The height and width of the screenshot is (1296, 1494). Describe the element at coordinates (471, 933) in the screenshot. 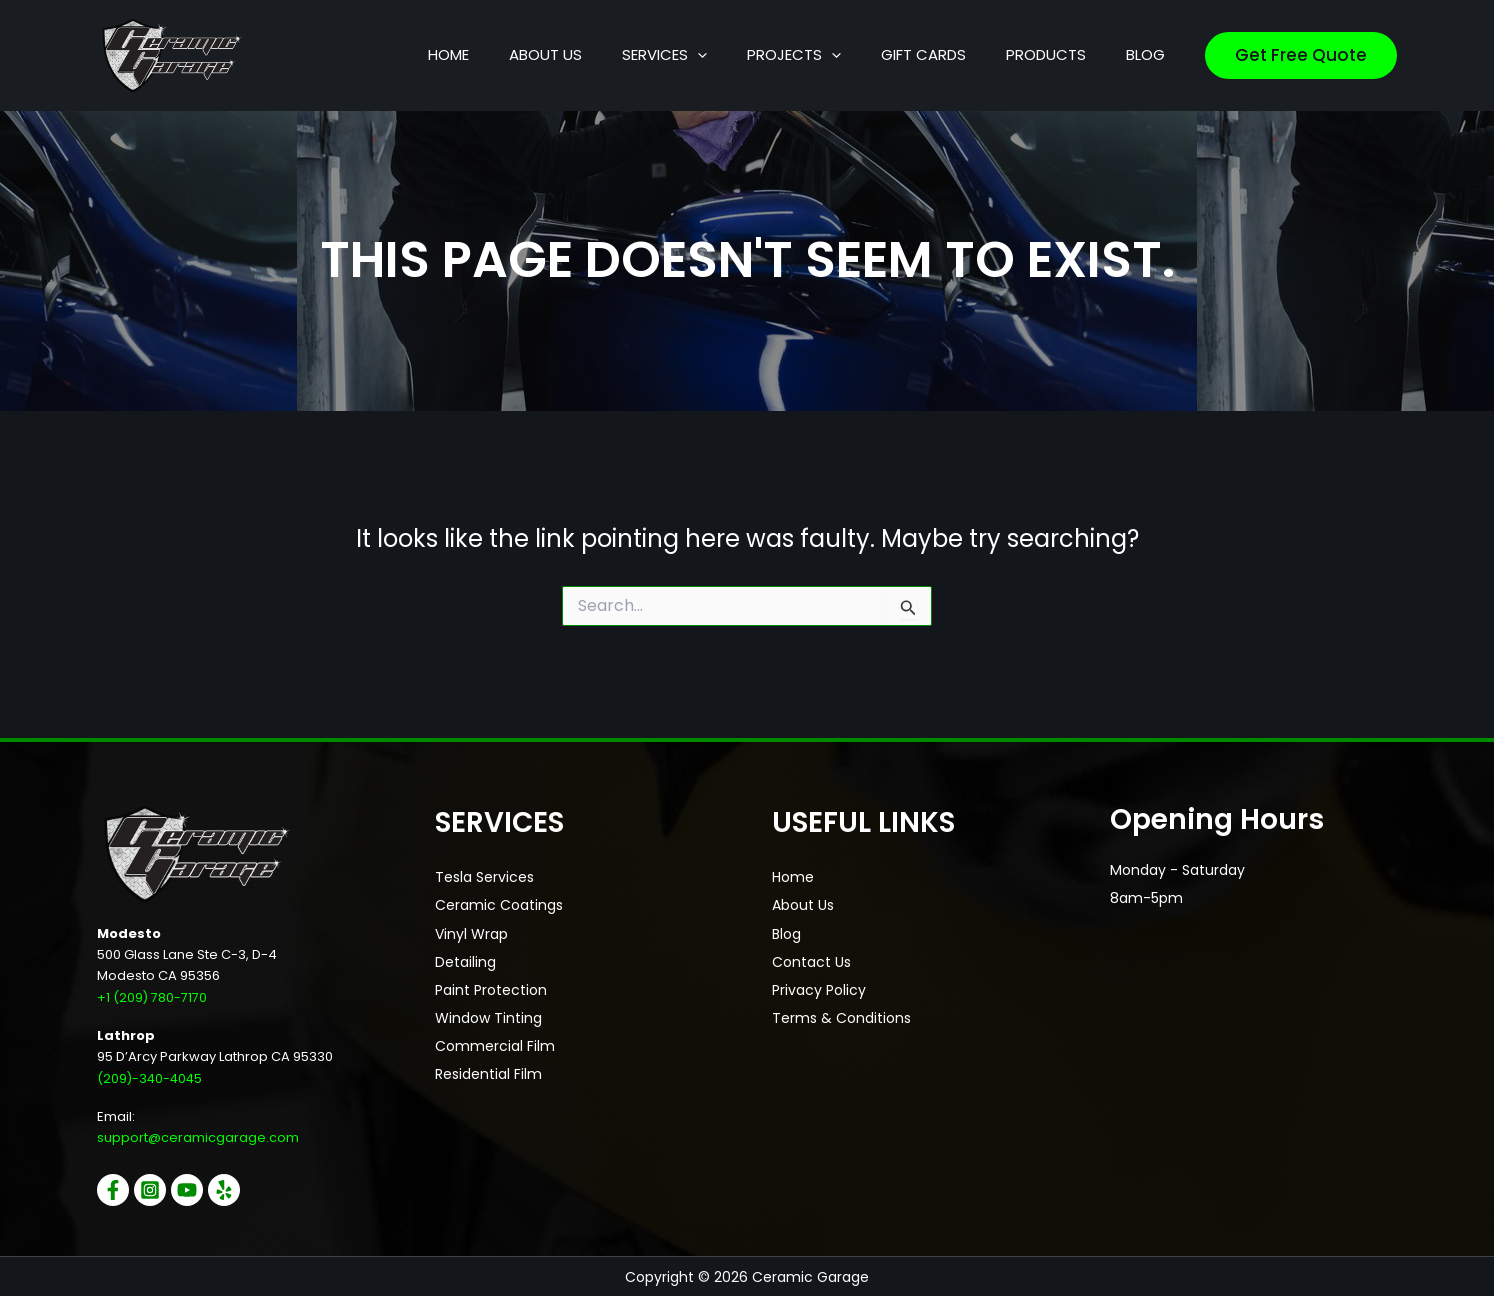

I see `Vinyl Wrap` at that location.